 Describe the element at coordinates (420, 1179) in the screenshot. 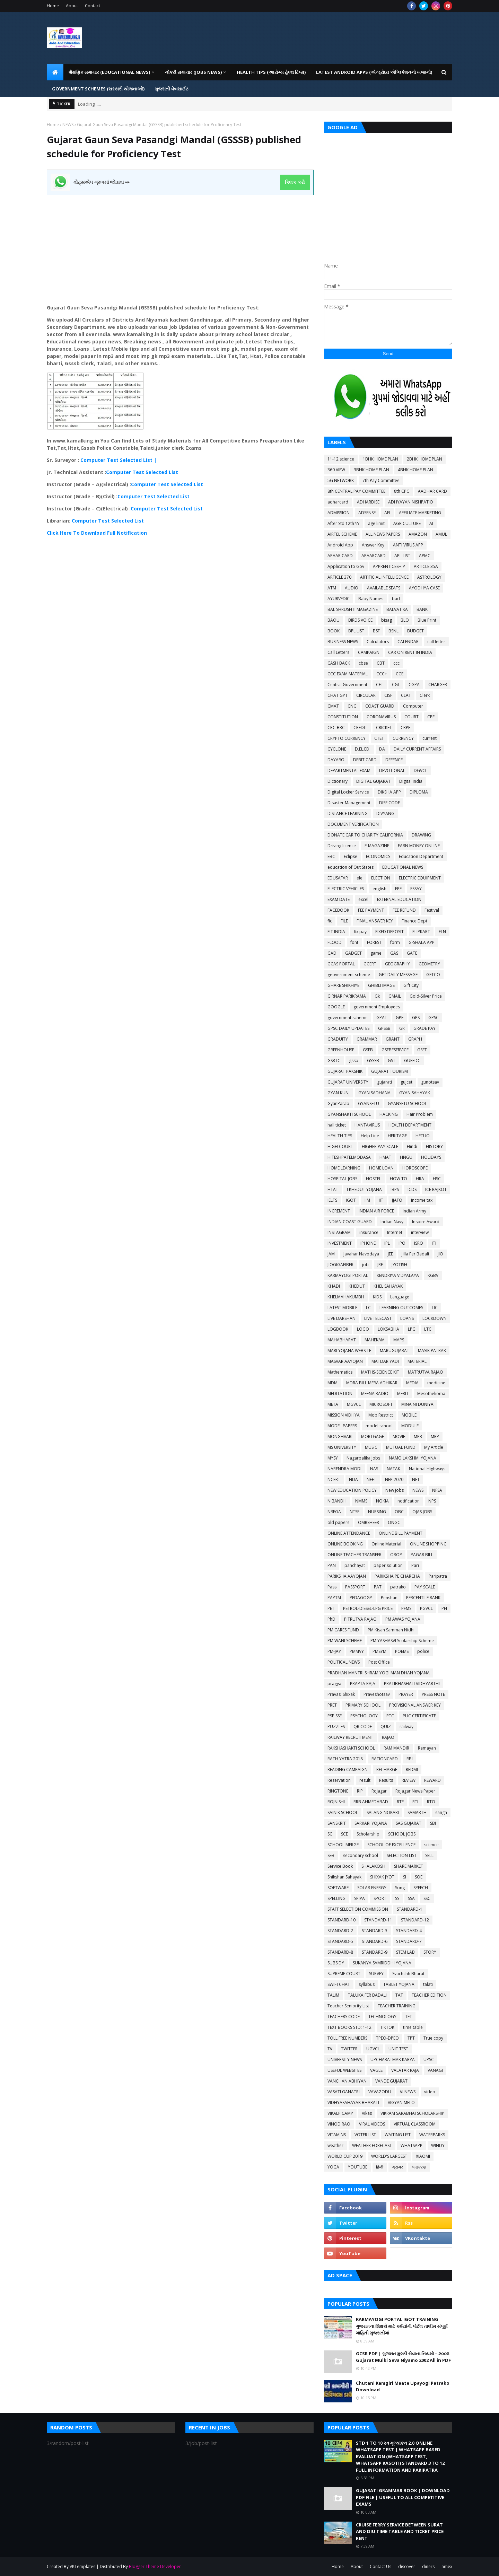

I see `HRA` at that location.